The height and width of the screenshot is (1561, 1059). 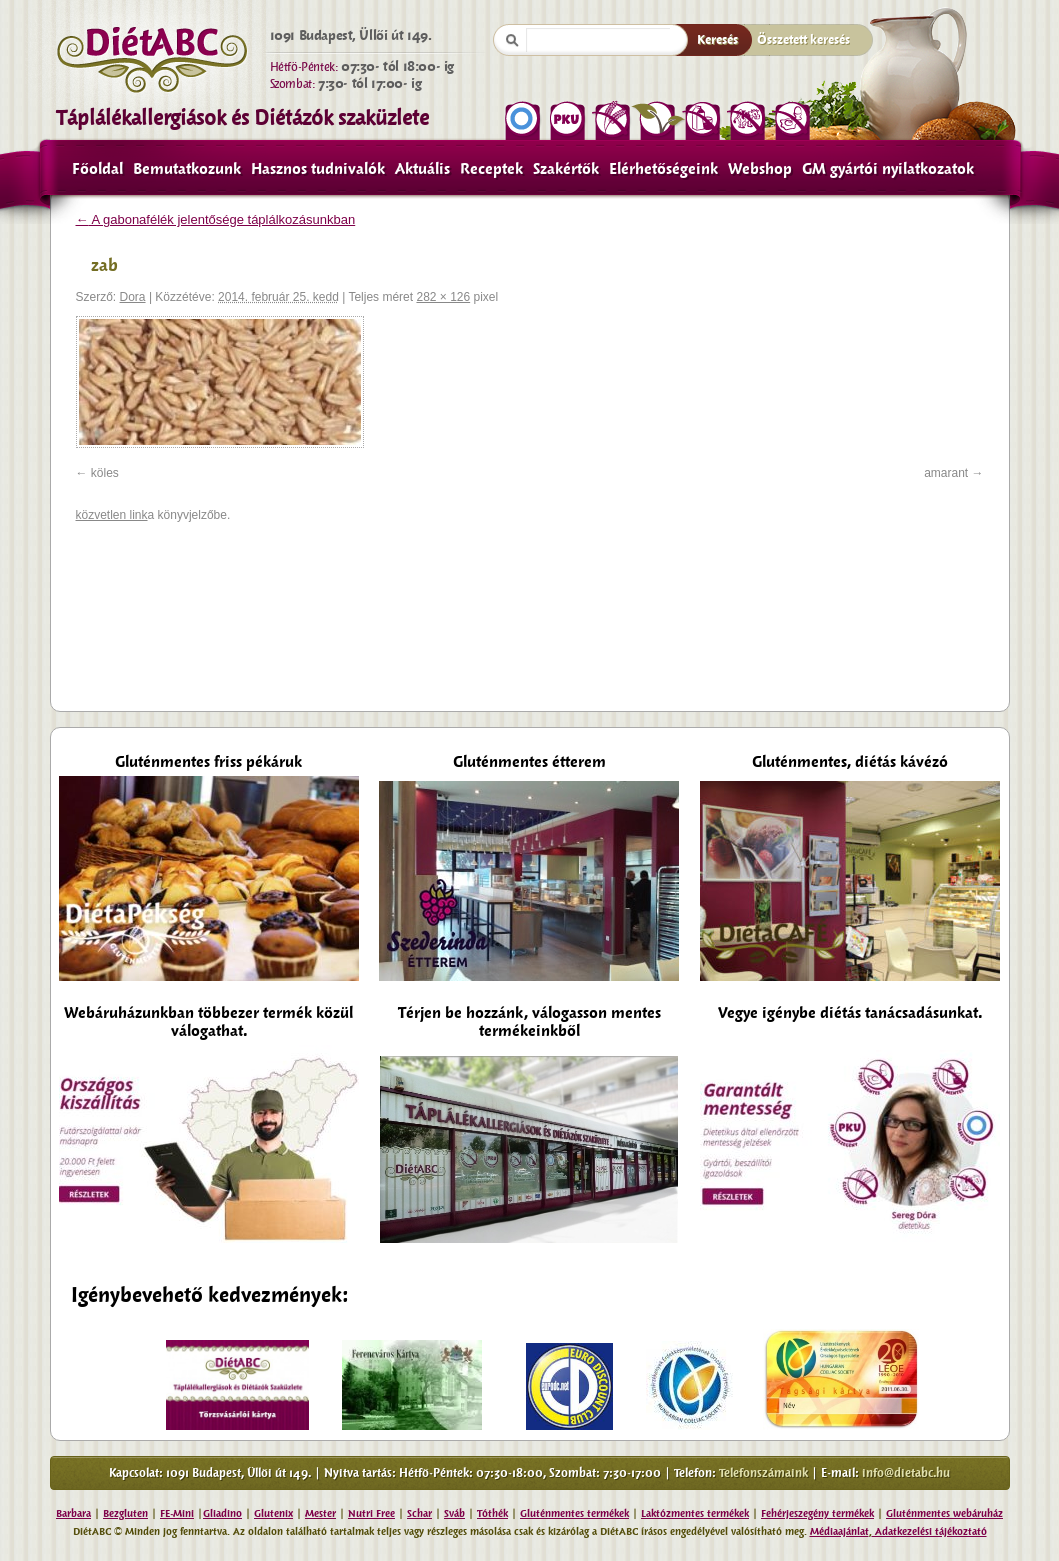 I want to click on Sváb, so click(x=454, y=1513).